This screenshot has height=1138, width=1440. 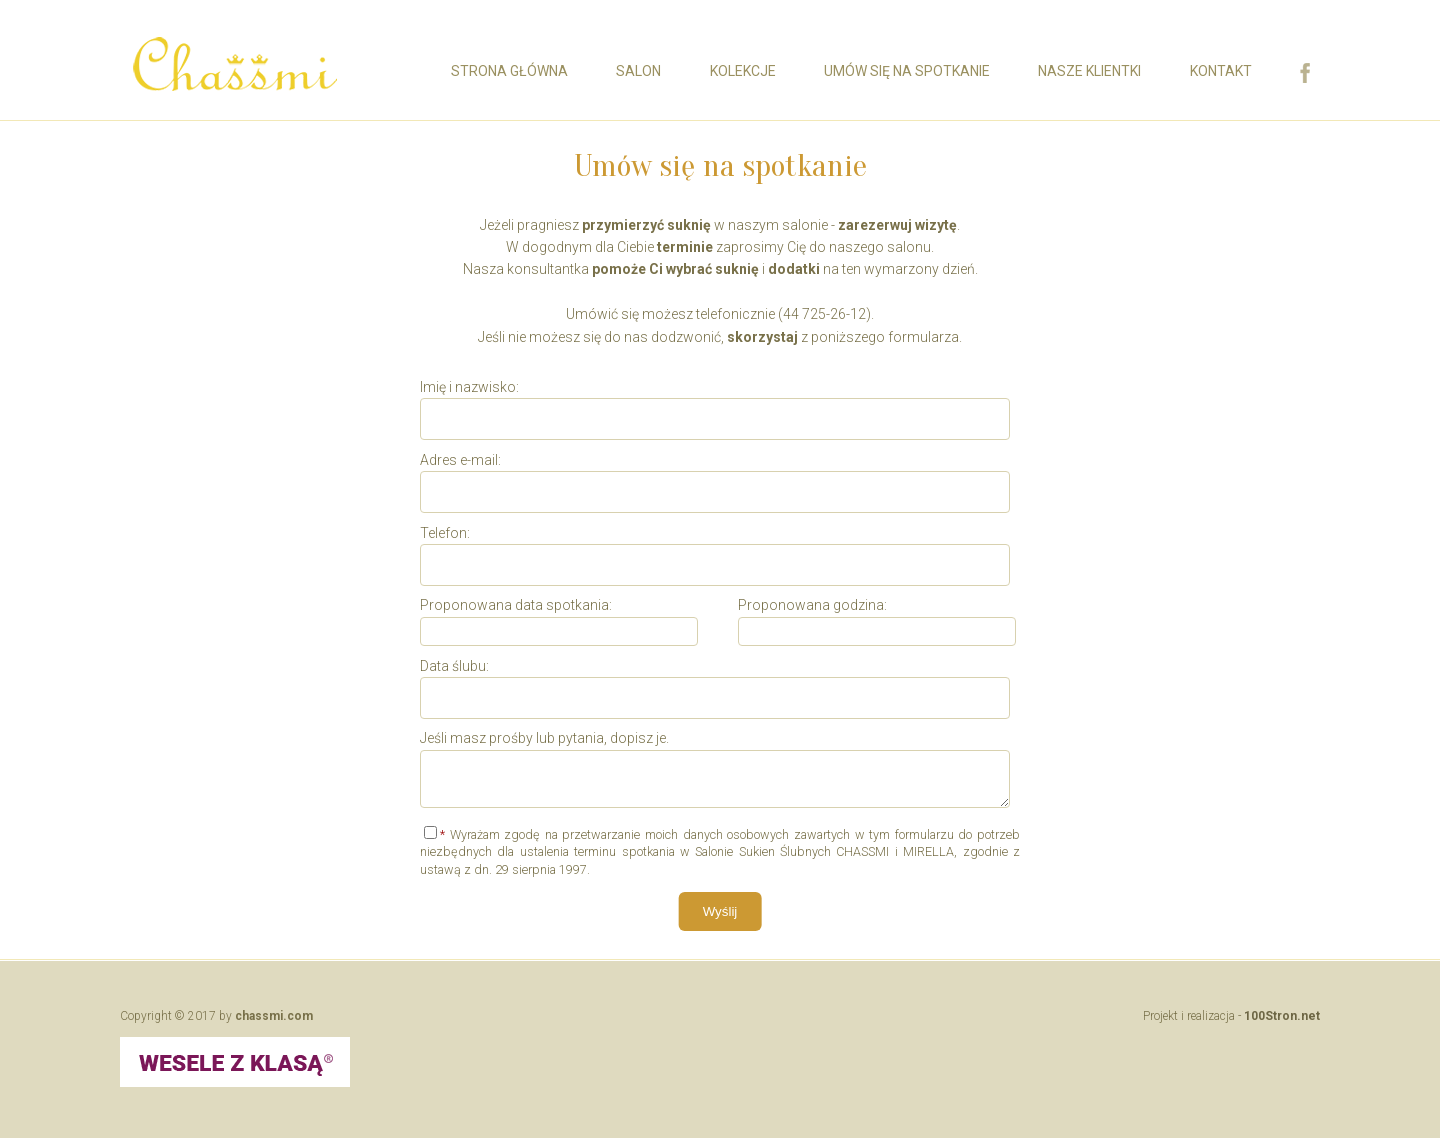 What do you see at coordinates (544, 738) in the screenshot?
I see `Jeśli masz prośby lub pytania, dopisz je.` at bounding box center [544, 738].